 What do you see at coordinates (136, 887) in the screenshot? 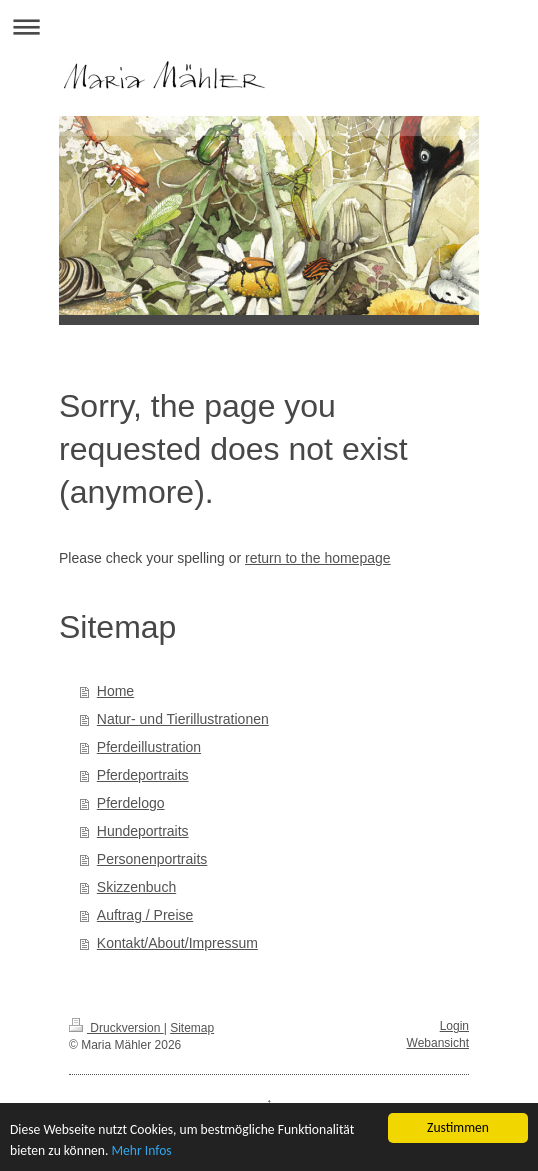
I see `Skizzenbuch` at bounding box center [136, 887].